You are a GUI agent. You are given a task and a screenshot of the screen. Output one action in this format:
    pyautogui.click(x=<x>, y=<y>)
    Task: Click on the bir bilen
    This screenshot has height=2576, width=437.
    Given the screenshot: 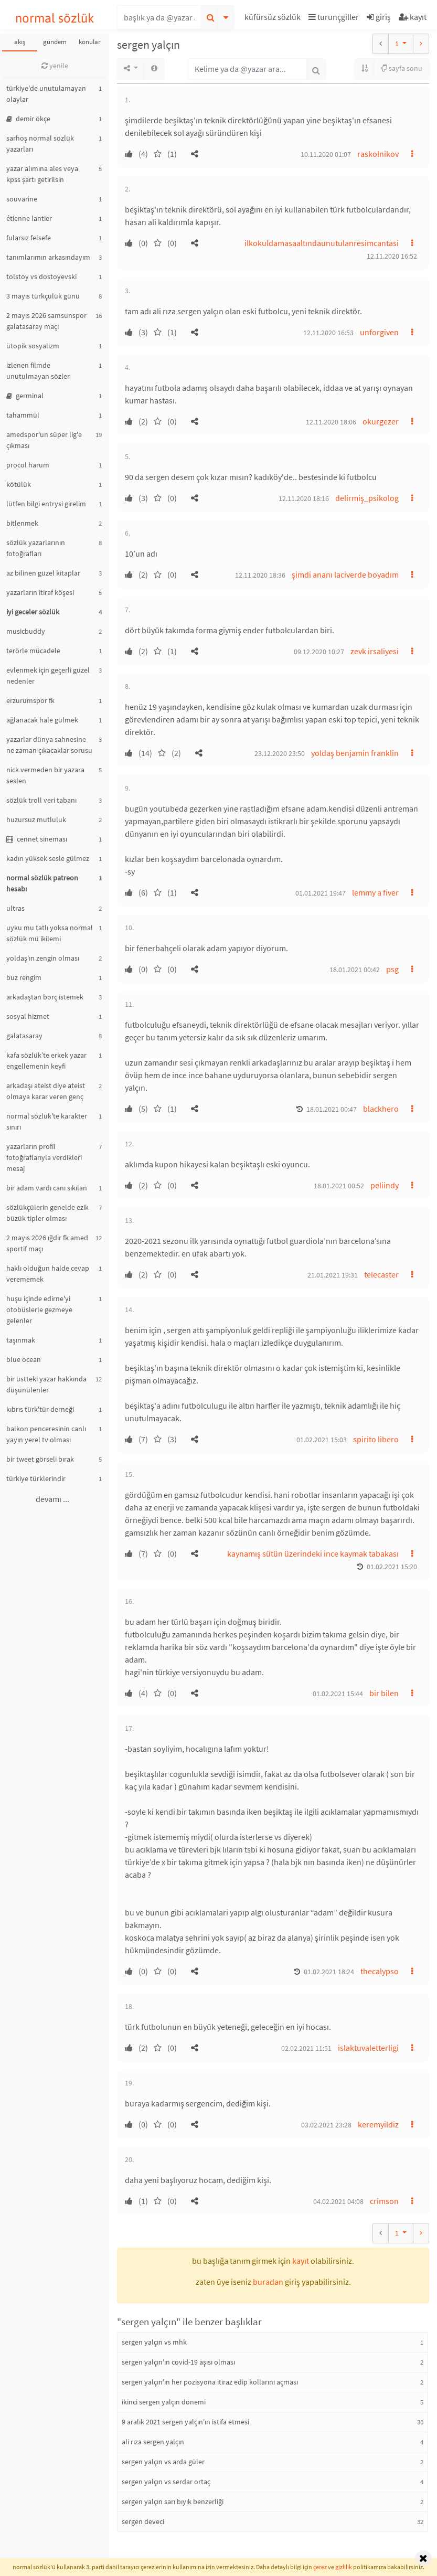 What is the action you would take?
    pyautogui.click(x=384, y=1693)
    